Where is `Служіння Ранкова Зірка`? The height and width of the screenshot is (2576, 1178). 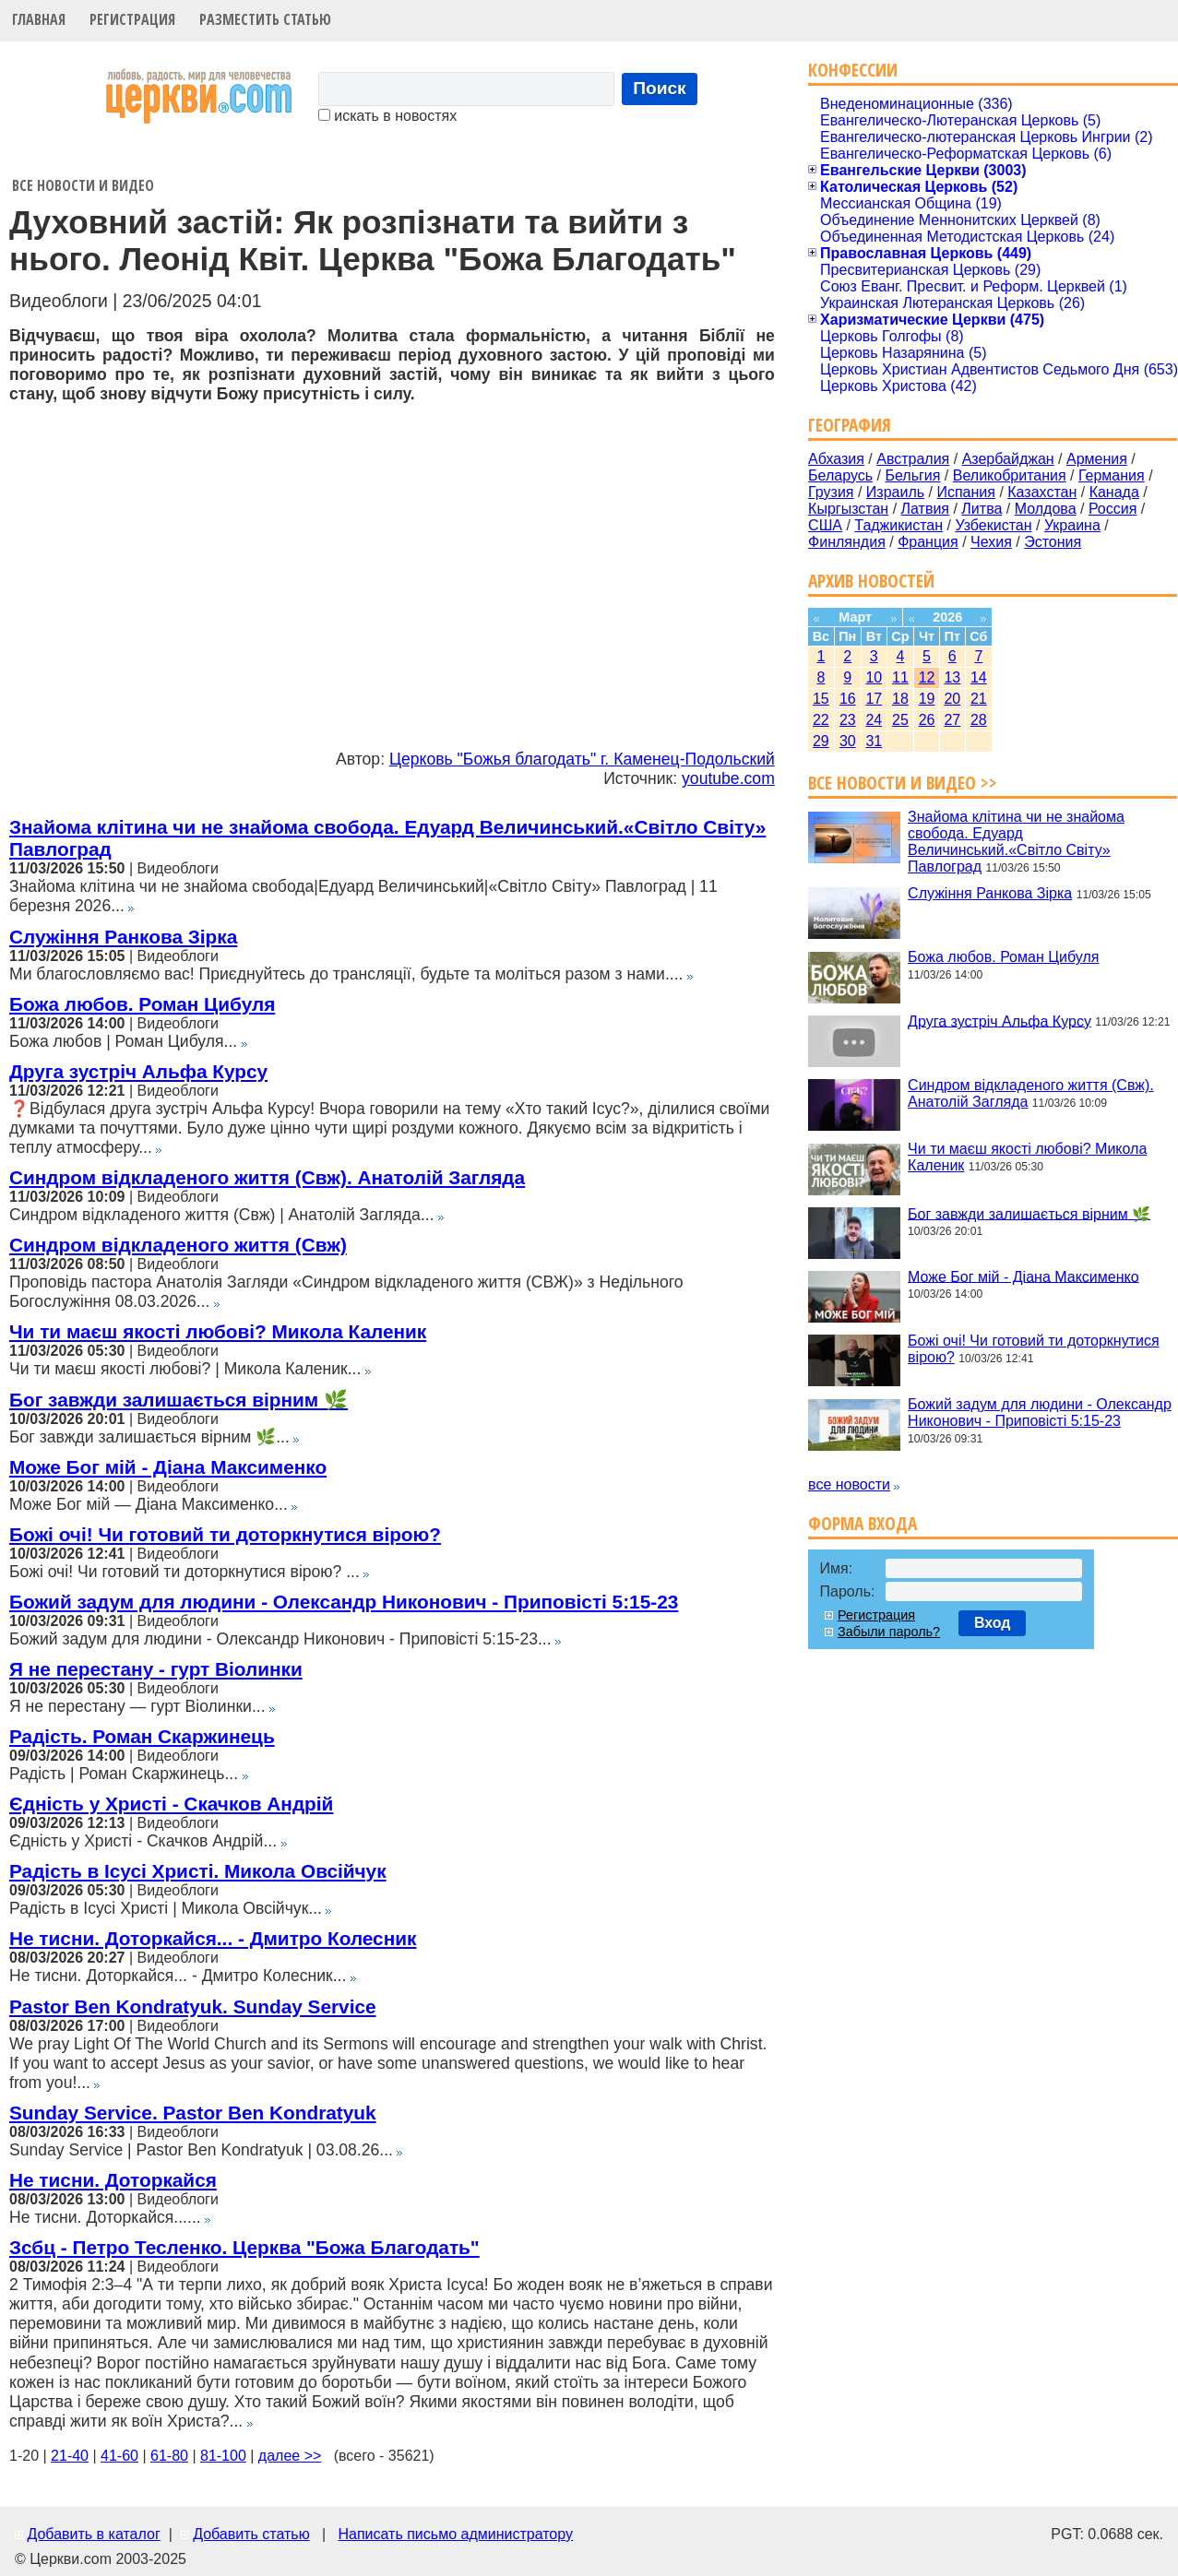 Служіння Ранкова Зірка is located at coordinates (123, 936).